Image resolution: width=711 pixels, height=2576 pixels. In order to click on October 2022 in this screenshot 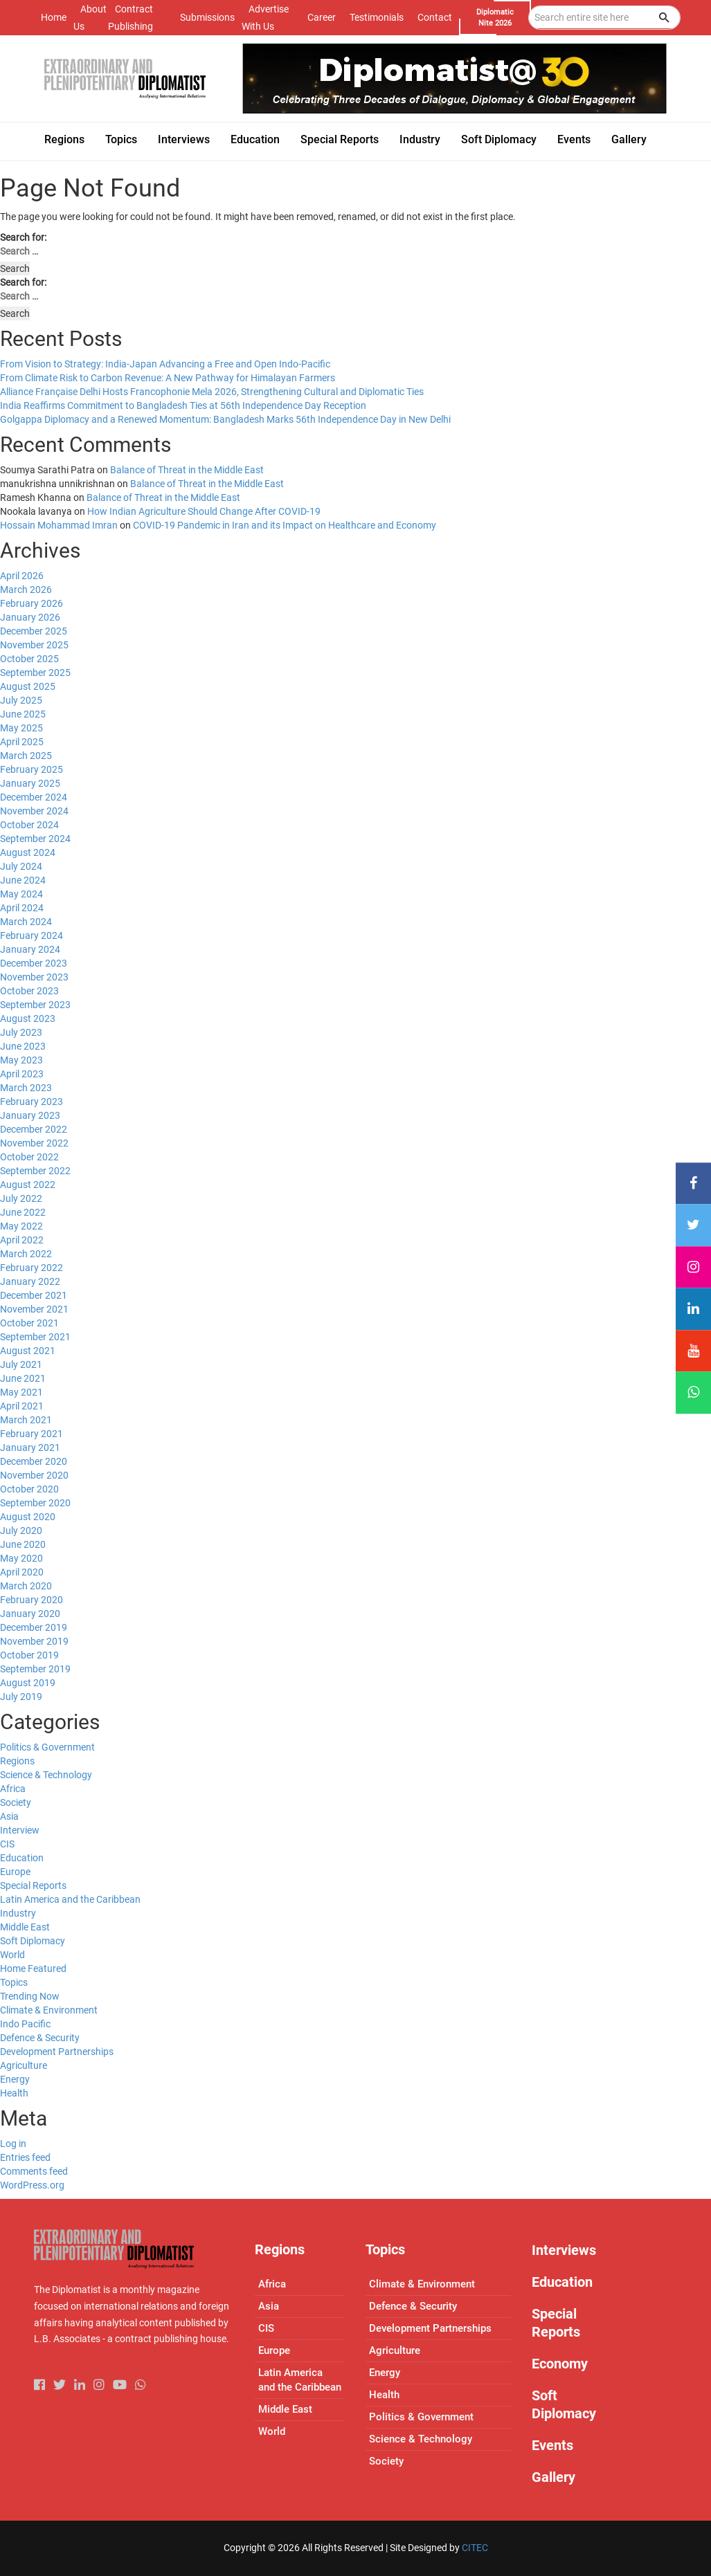, I will do `click(29, 1156)`.